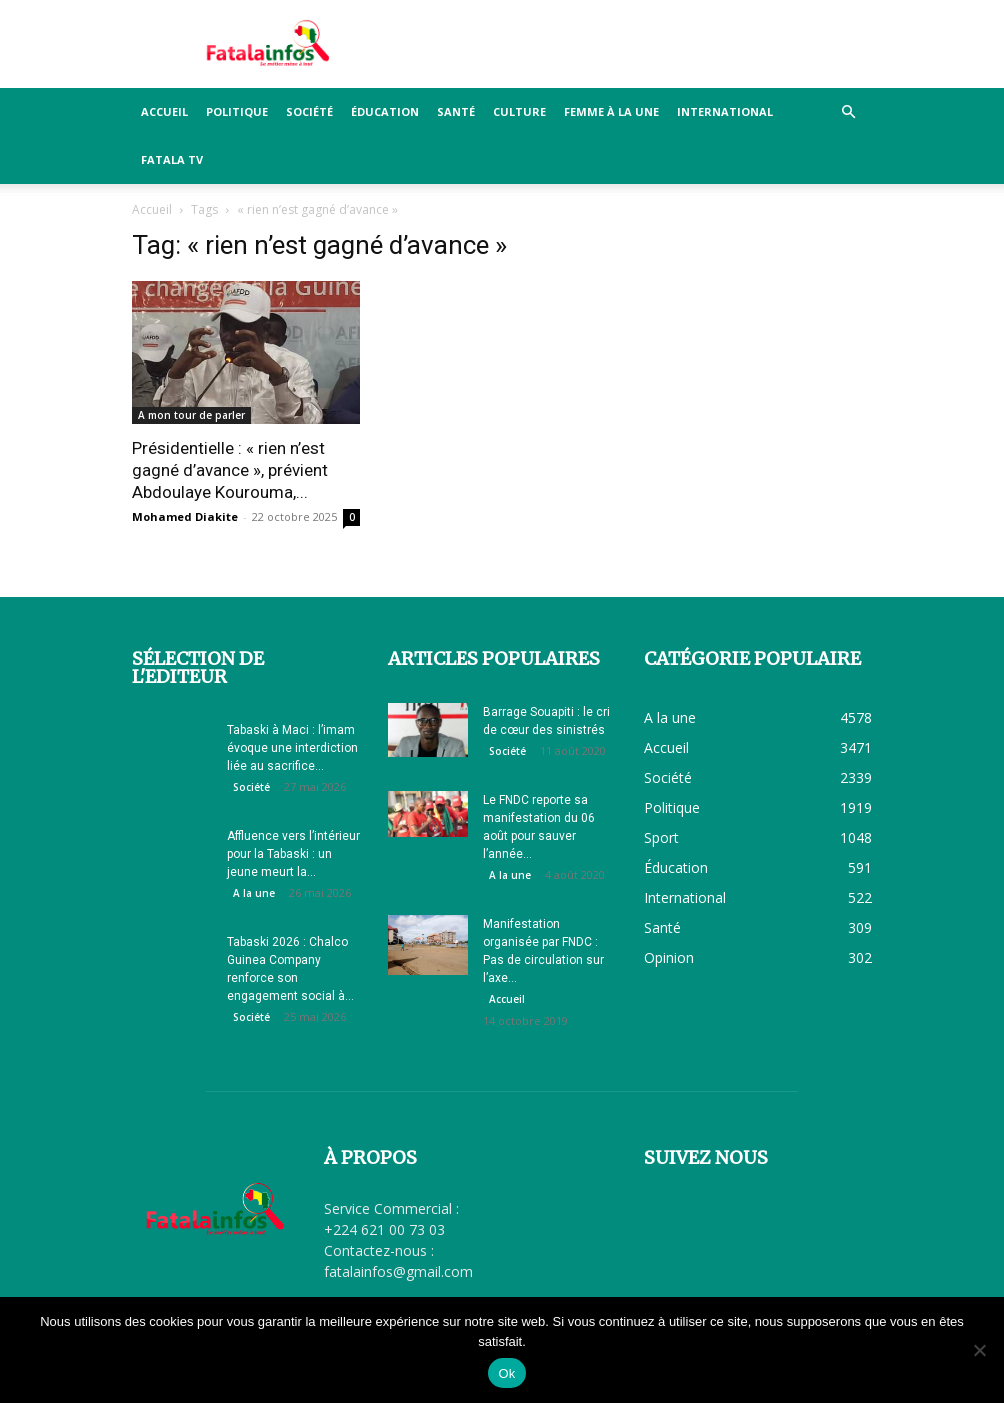 Image resolution: width=1004 pixels, height=1403 pixels. I want to click on A la une, so click(254, 893).